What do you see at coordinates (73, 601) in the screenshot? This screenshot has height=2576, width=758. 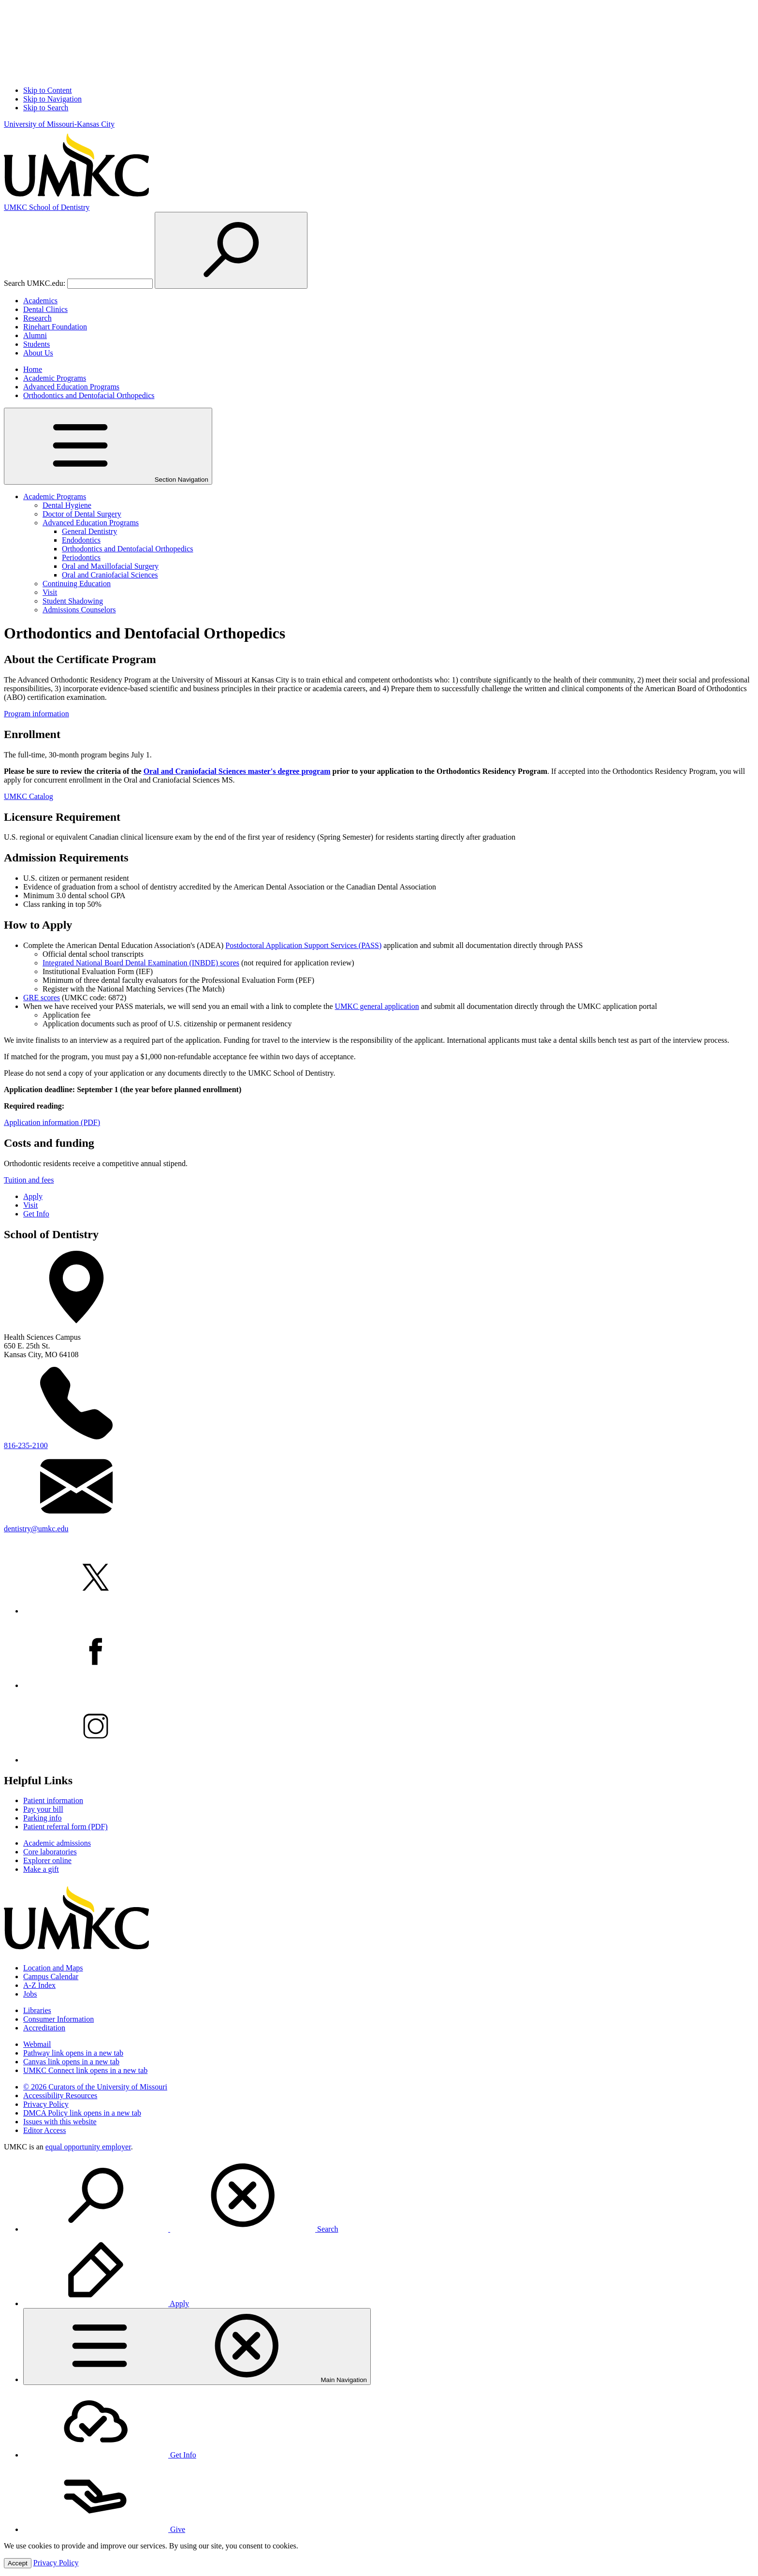 I see `Student Shadowing` at bounding box center [73, 601].